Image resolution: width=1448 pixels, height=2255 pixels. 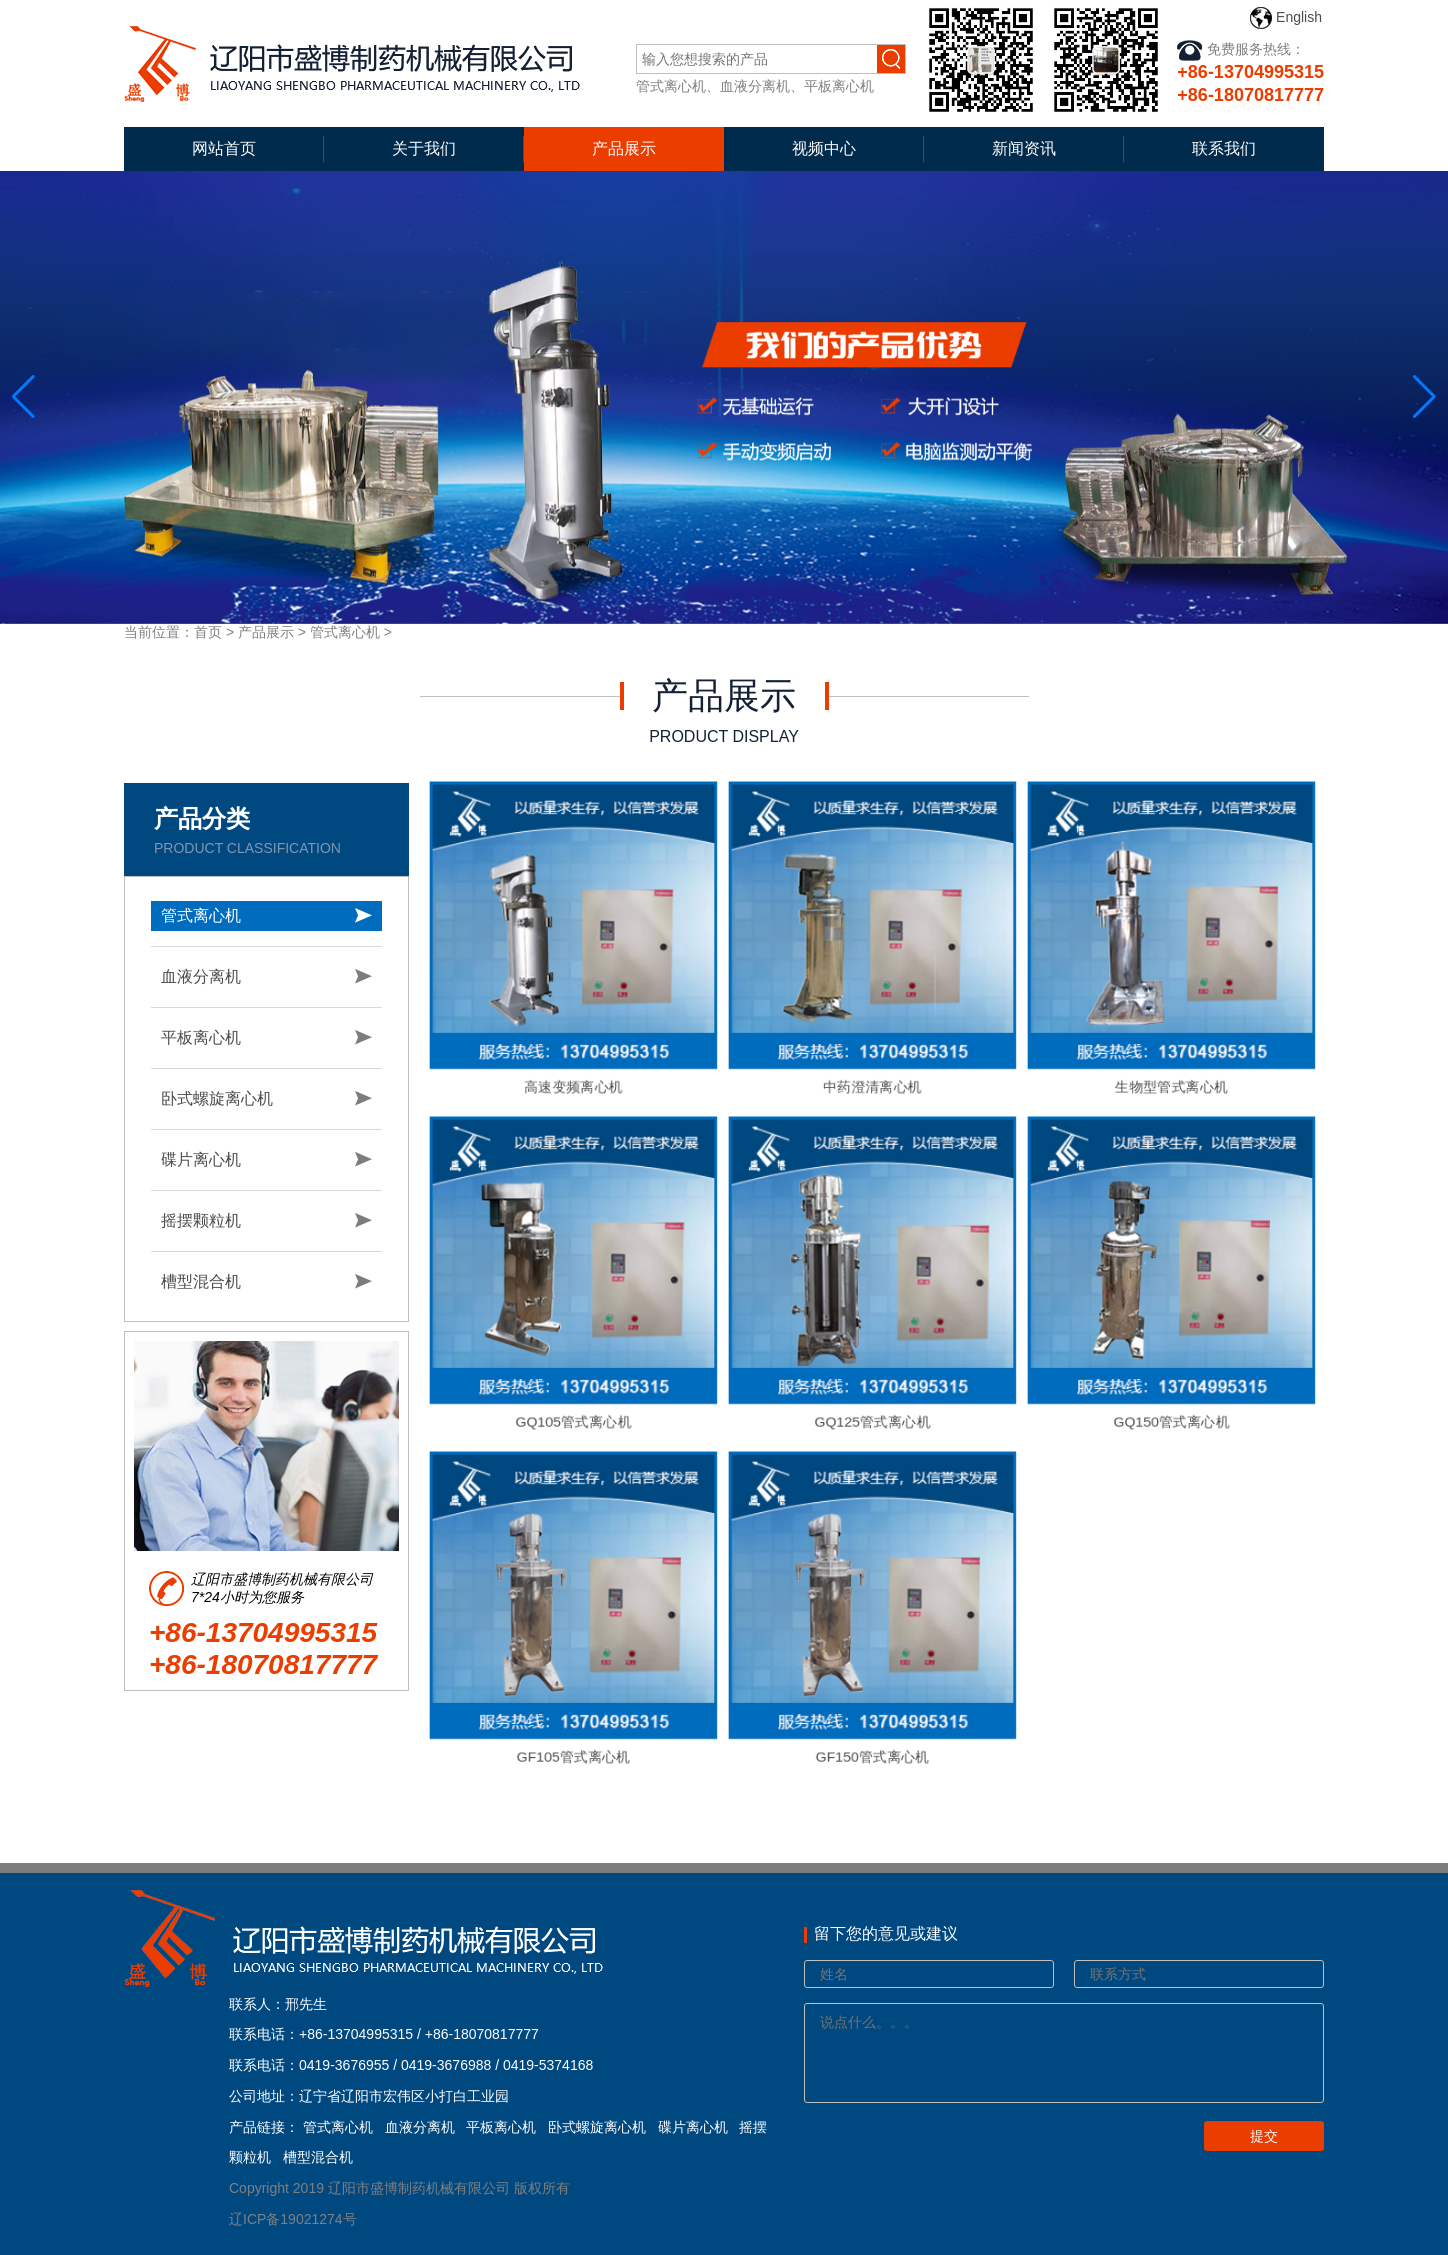 I want to click on 联系我们, so click(x=1224, y=148).